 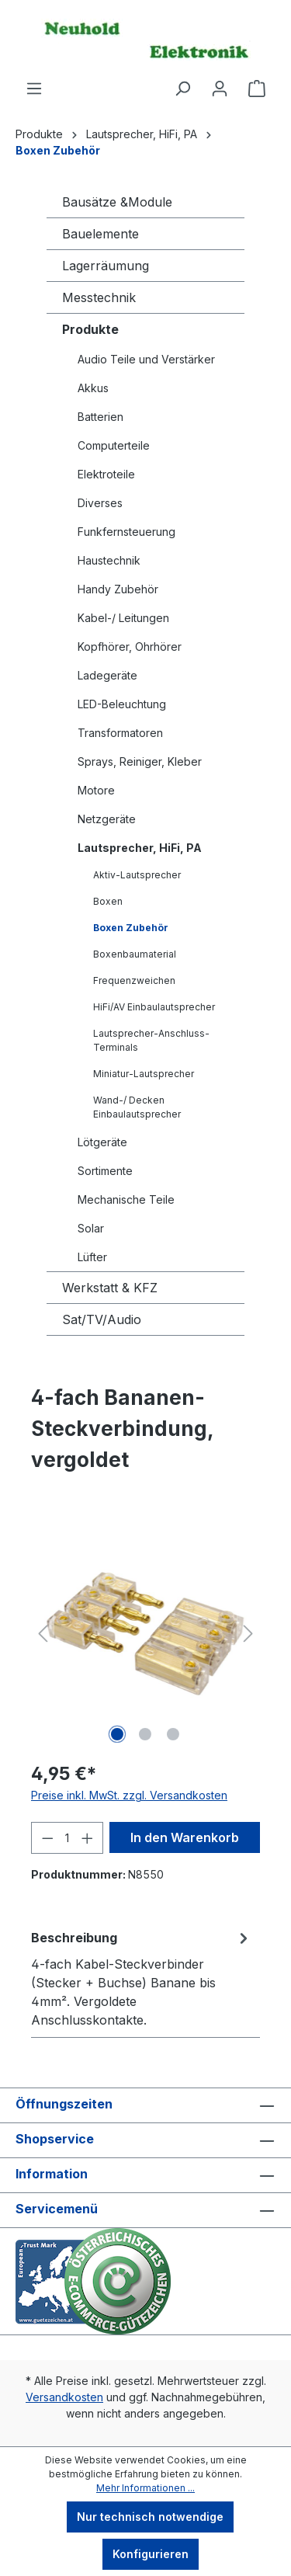 What do you see at coordinates (151, 1040) in the screenshot?
I see `Lautsprecher-Anschluss-Terminals` at bounding box center [151, 1040].